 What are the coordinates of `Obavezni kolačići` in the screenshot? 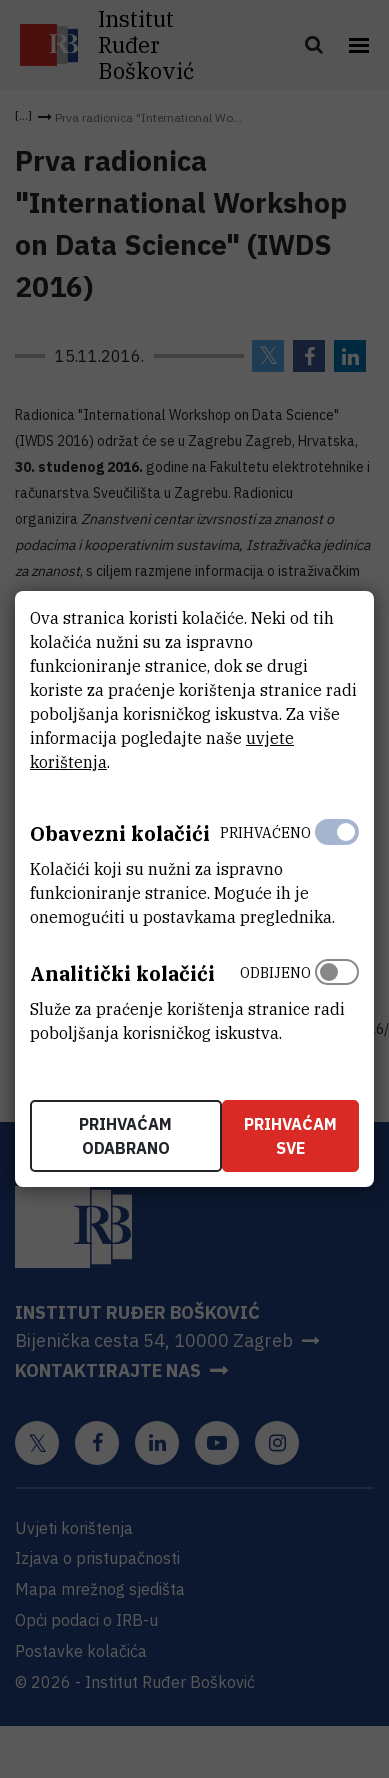 It's located at (120, 833).